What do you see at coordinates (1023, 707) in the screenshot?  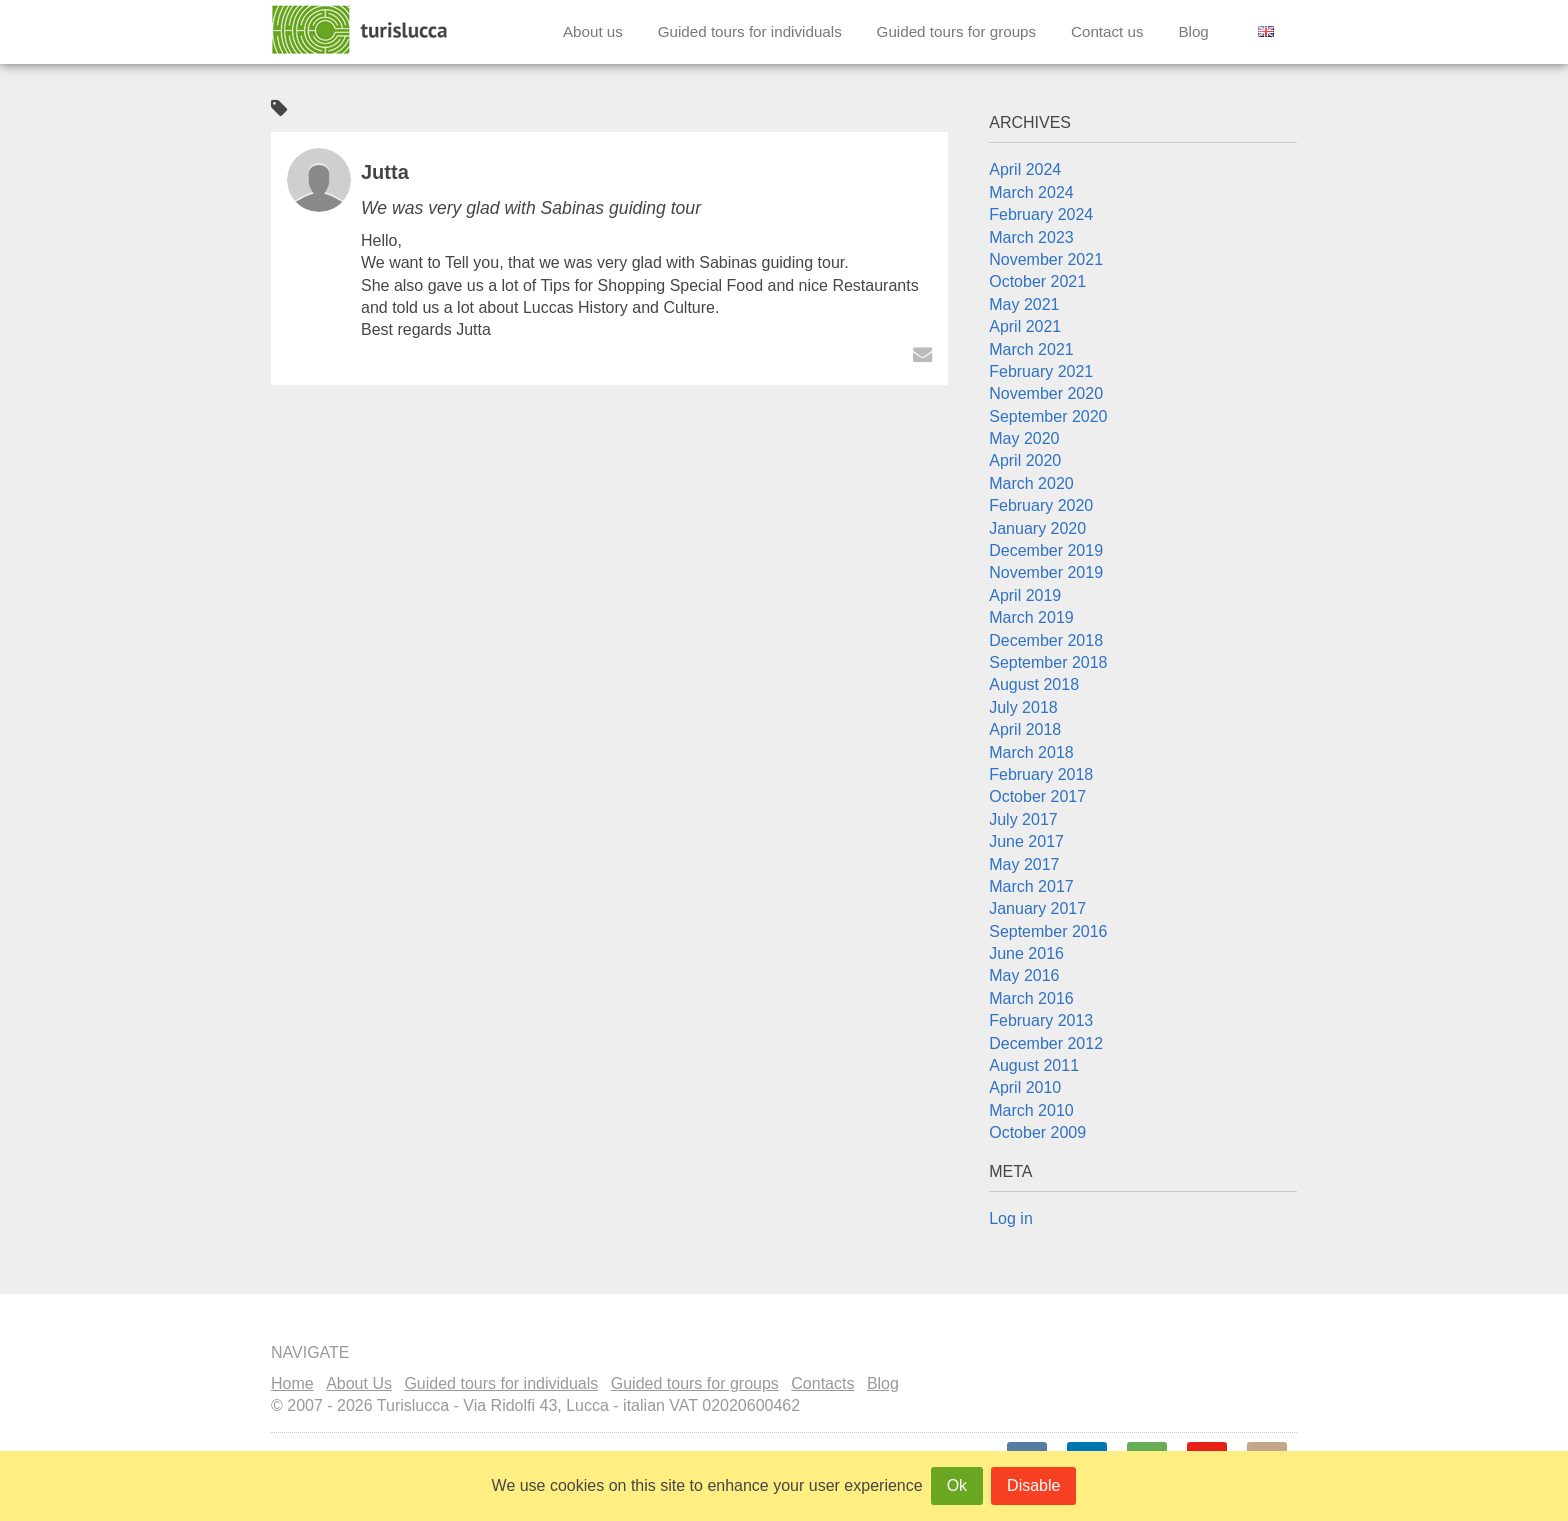 I see `July 2018` at bounding box center [1023, 707].